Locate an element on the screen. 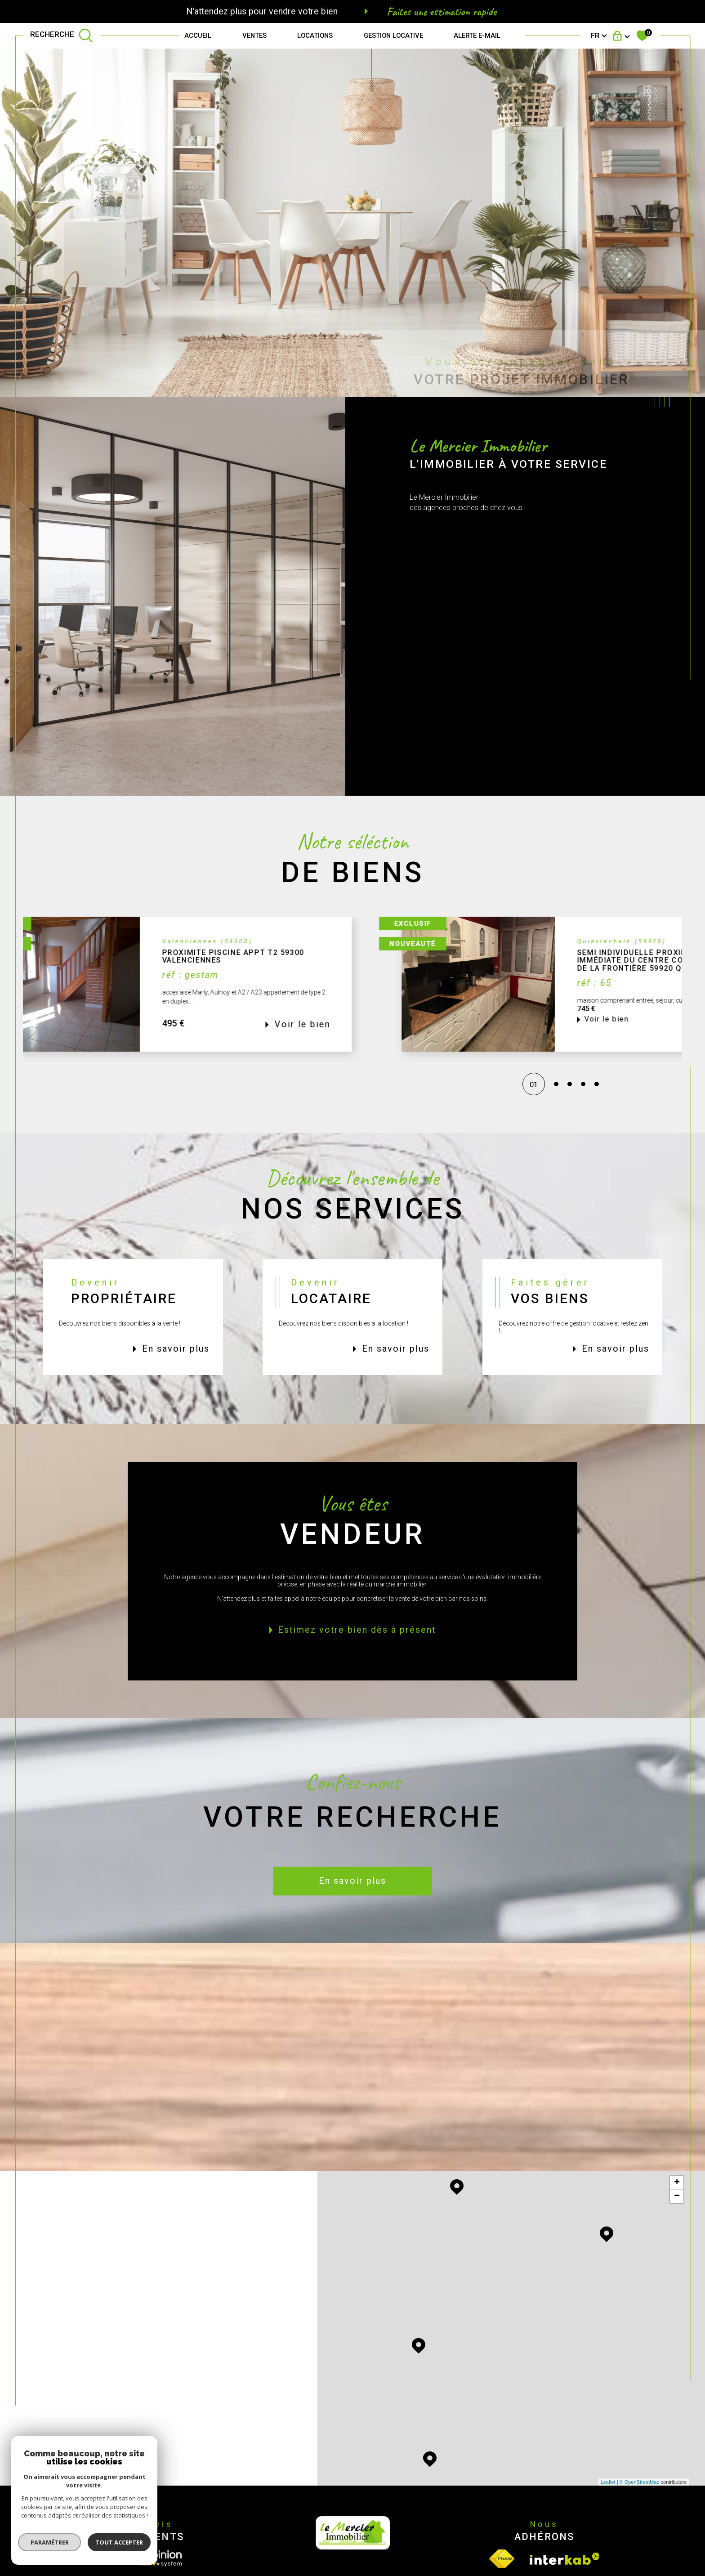 This screenshot has height=2576, width=705. [Opinion System - Ouverture dans une nouvelle fenêtre] is located at coordinates (160, 2558).